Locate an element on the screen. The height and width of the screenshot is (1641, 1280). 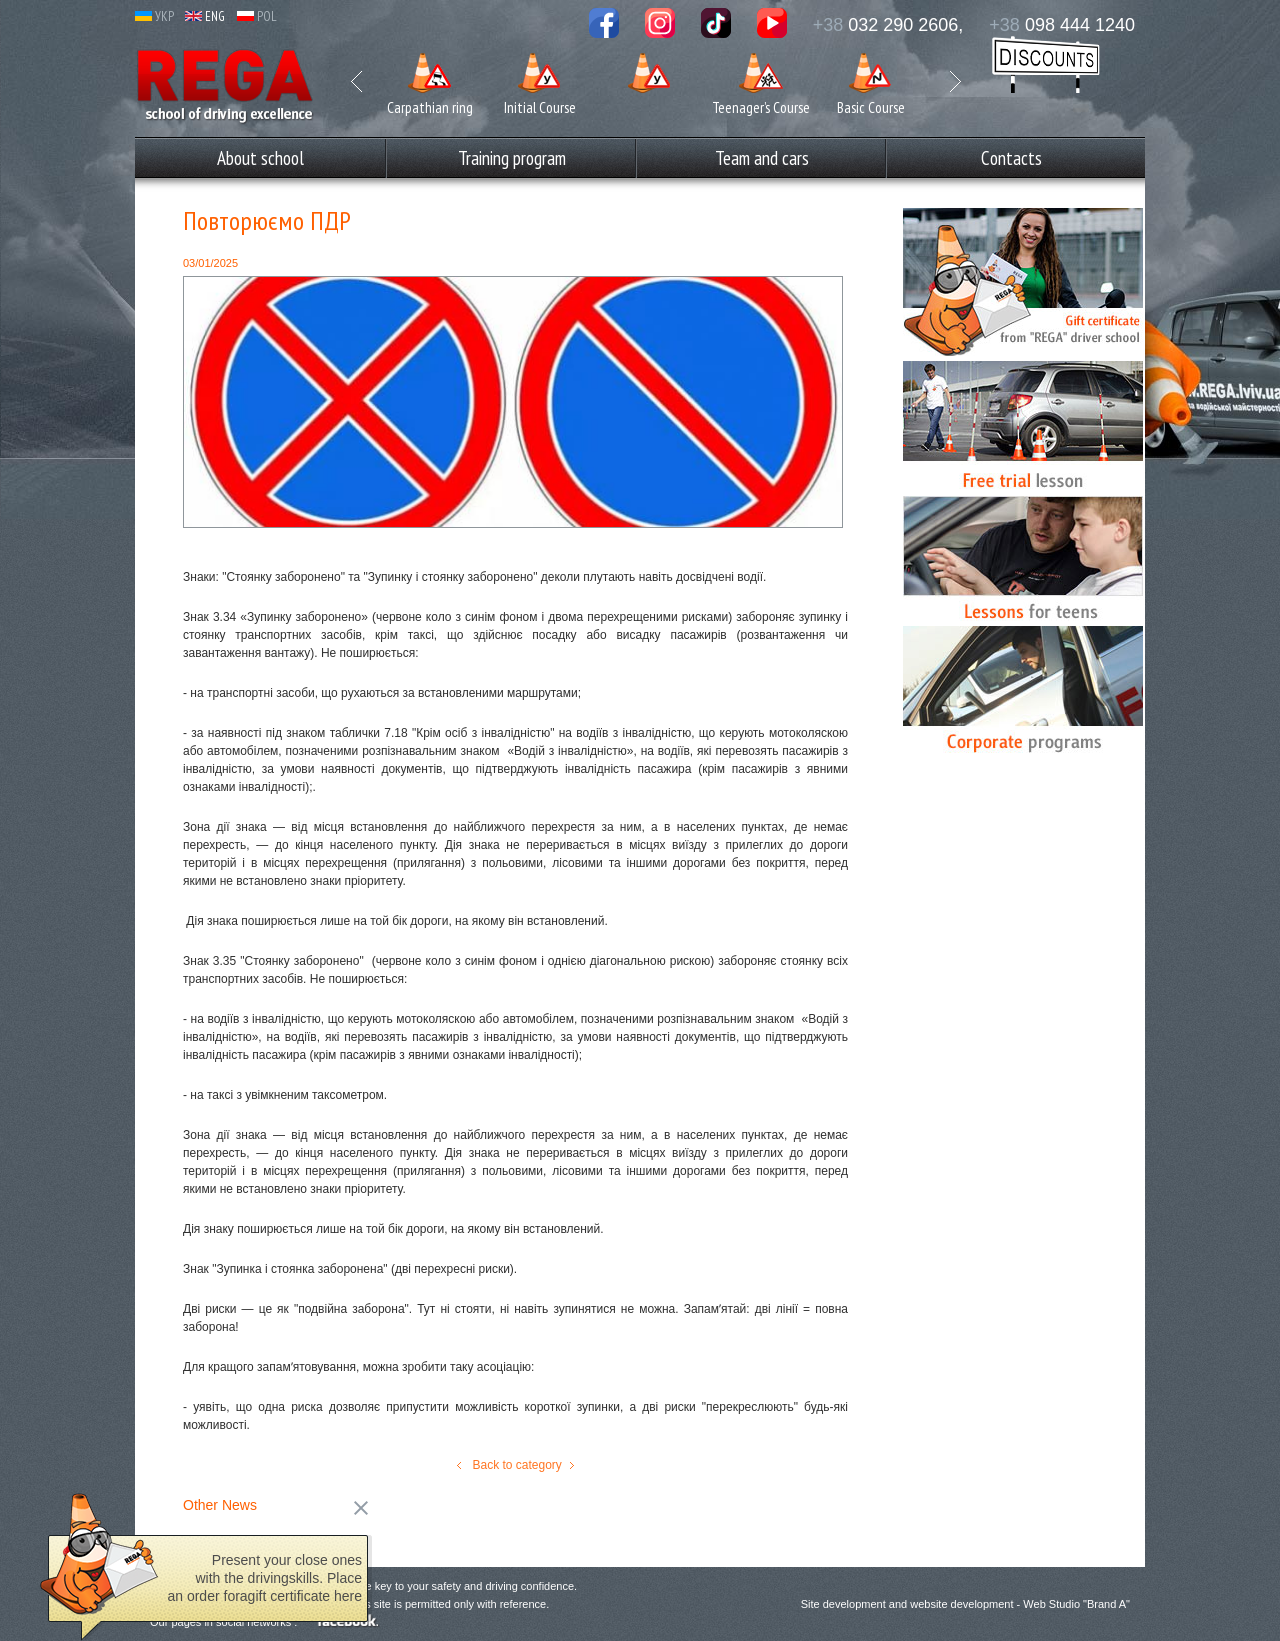
Back to category is located at coordinates (515, 1465).